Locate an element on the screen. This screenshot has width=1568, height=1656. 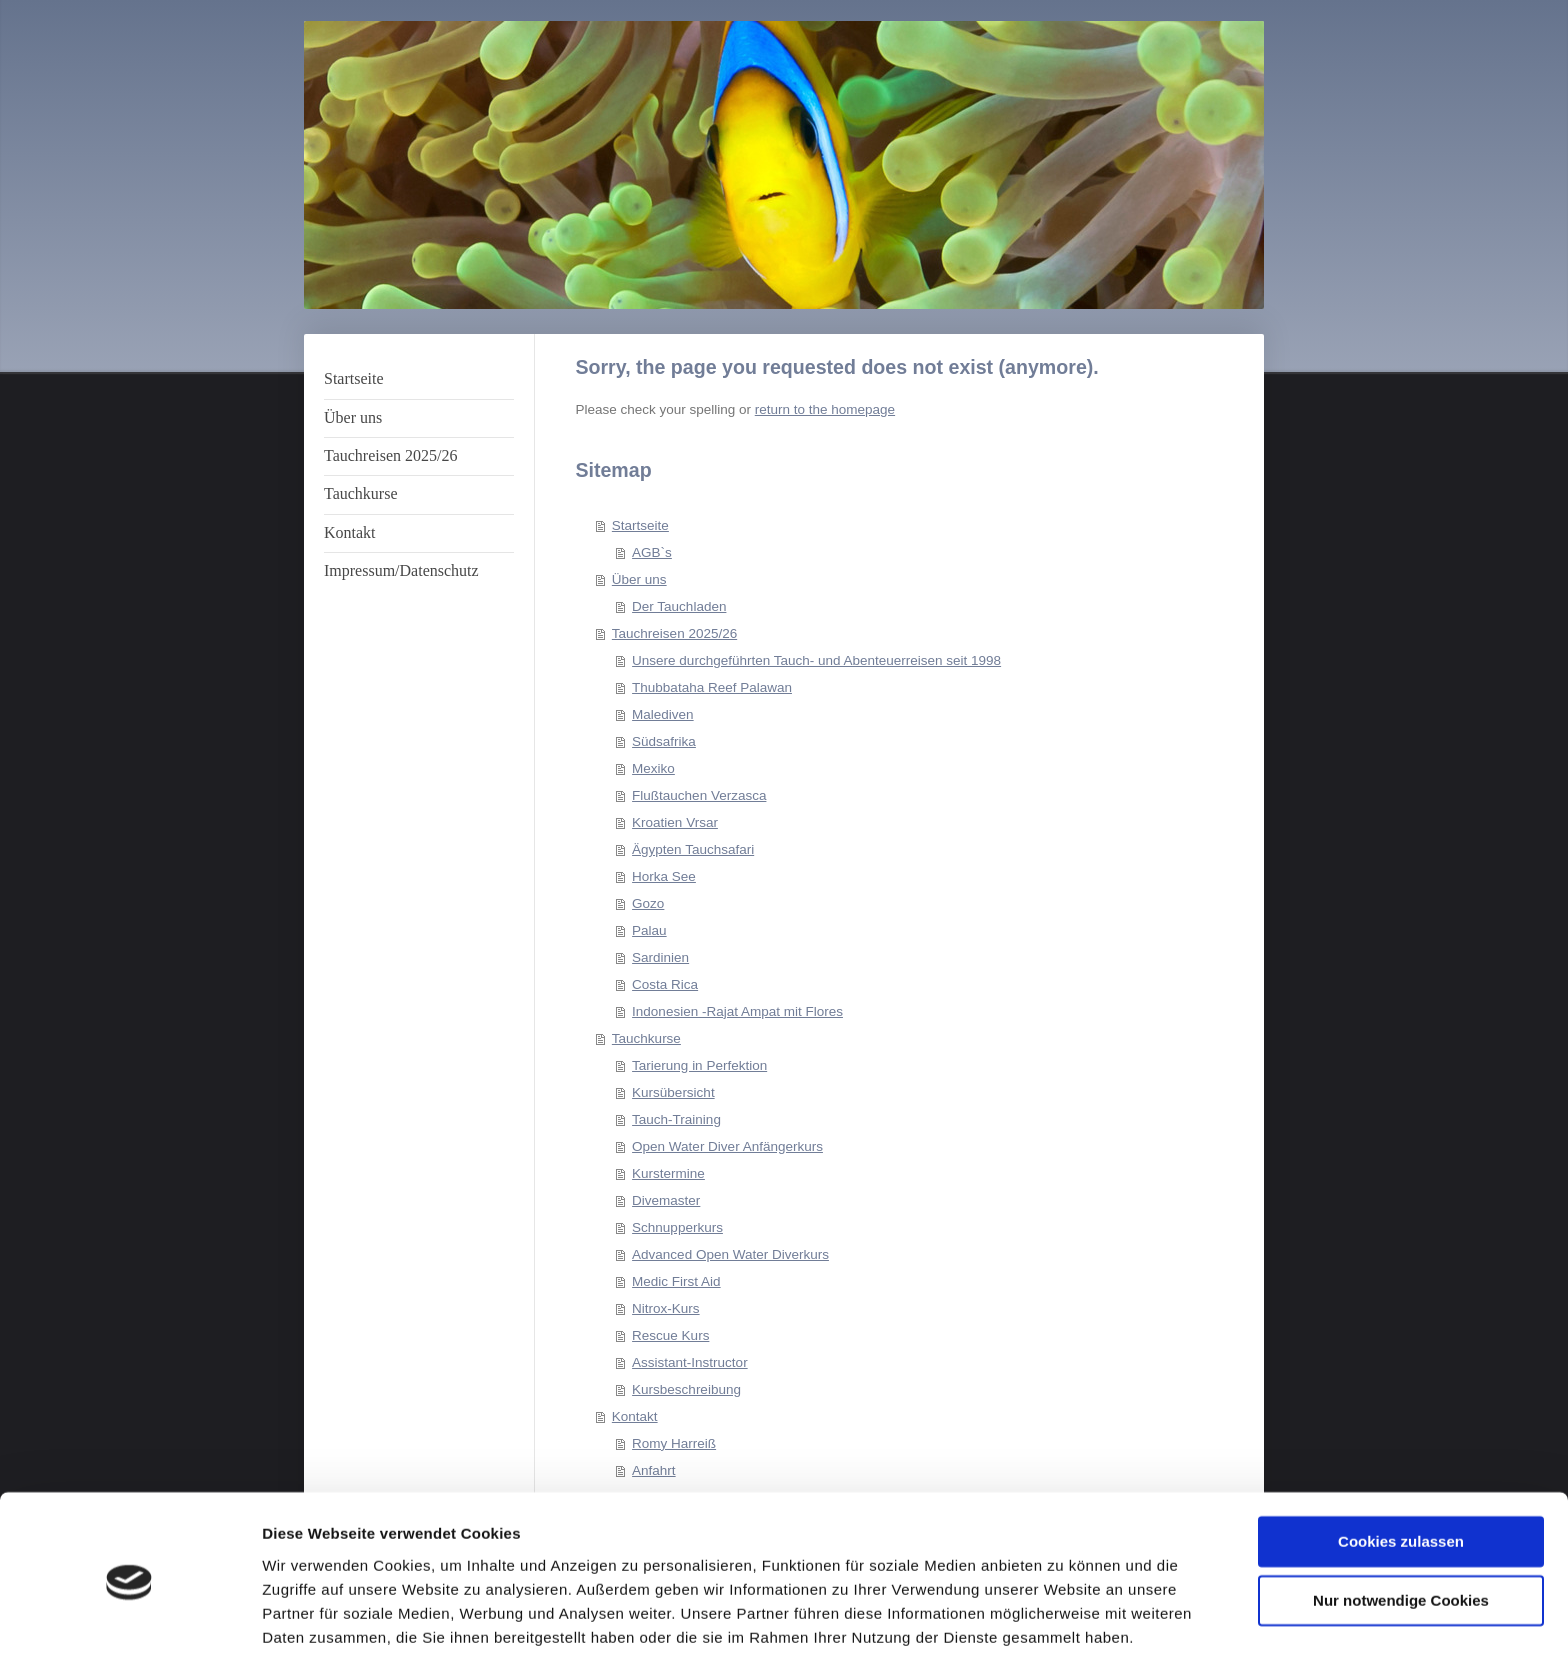
Costa Rica is located at coordinates (665, 984).